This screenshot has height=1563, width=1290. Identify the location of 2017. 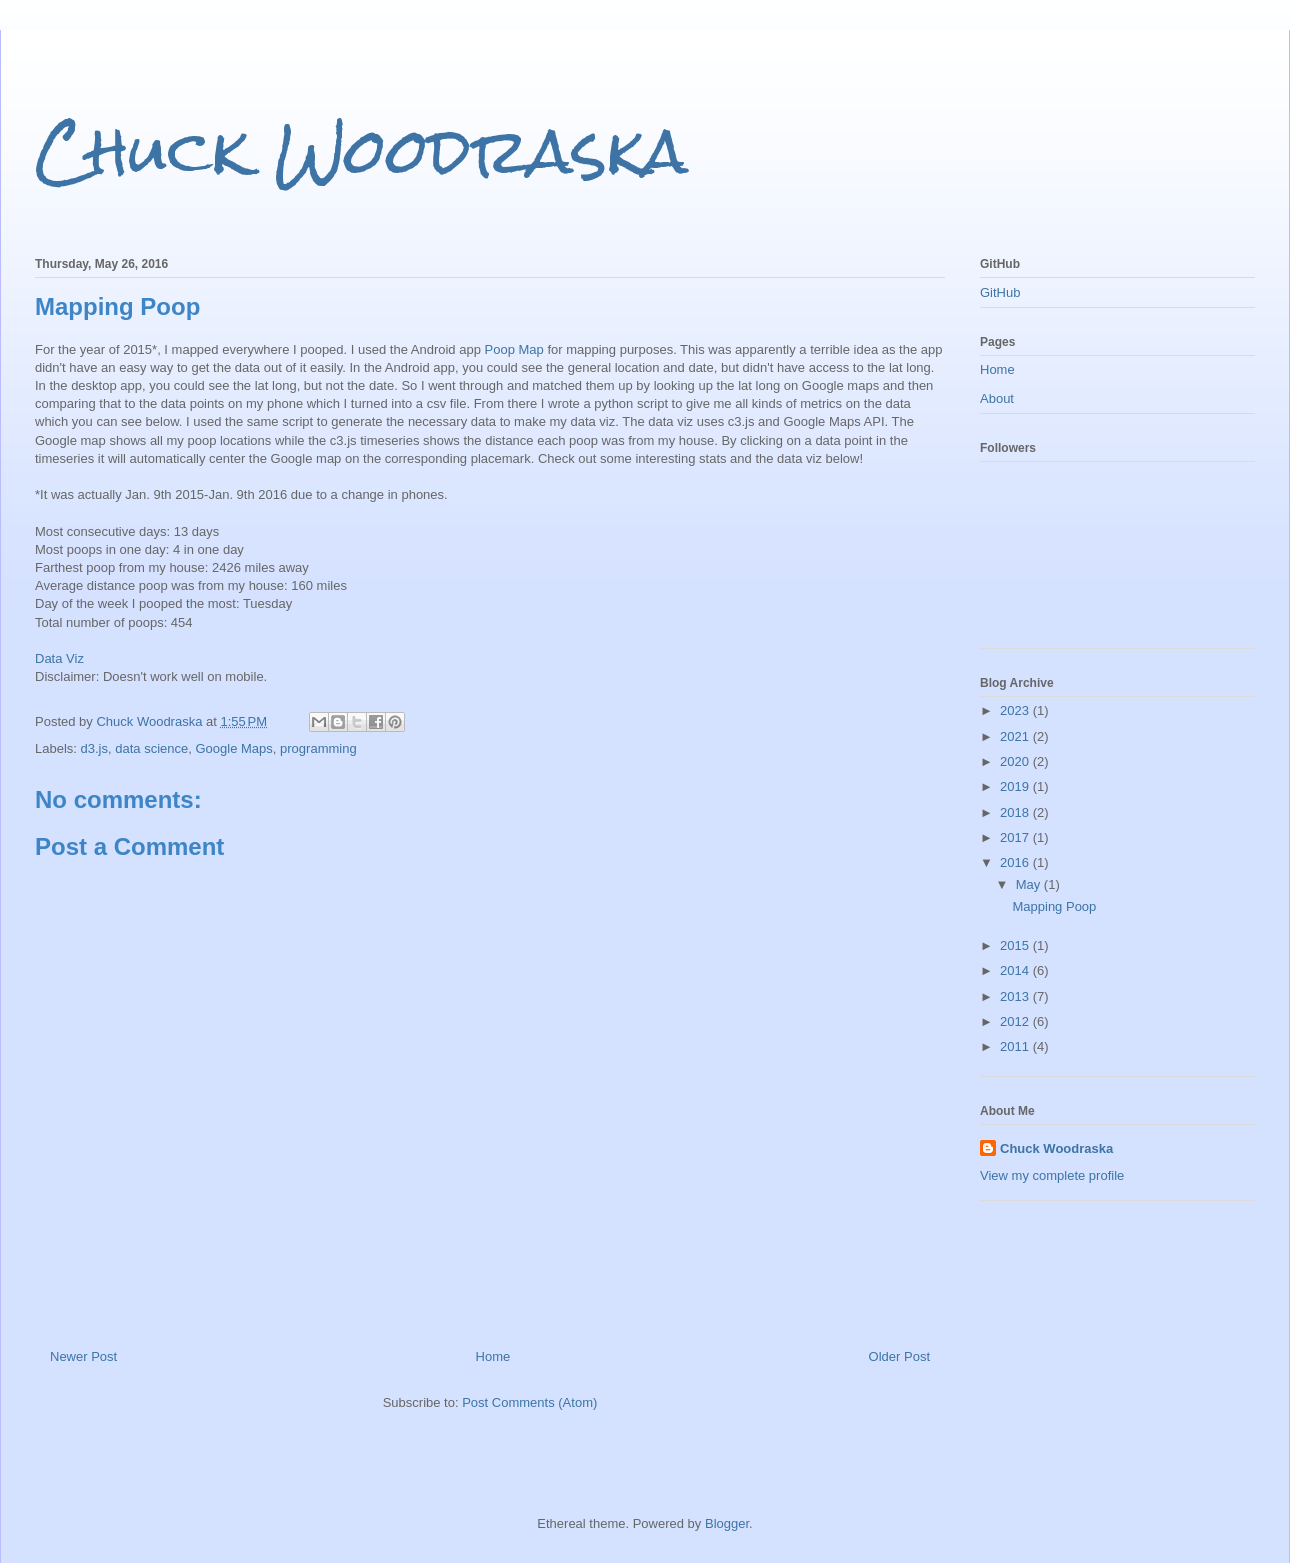
(1016, 837).